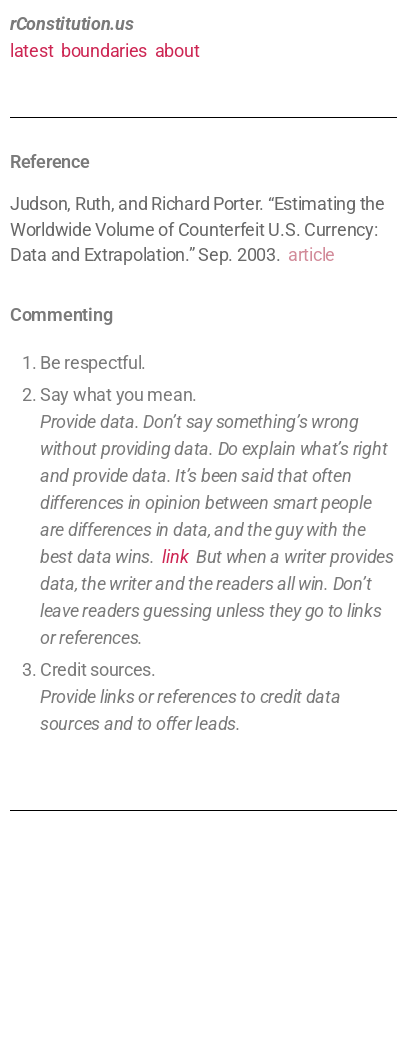  Describe the element at coordinates (177, 50) in the screenshot. I see `about` at that location.